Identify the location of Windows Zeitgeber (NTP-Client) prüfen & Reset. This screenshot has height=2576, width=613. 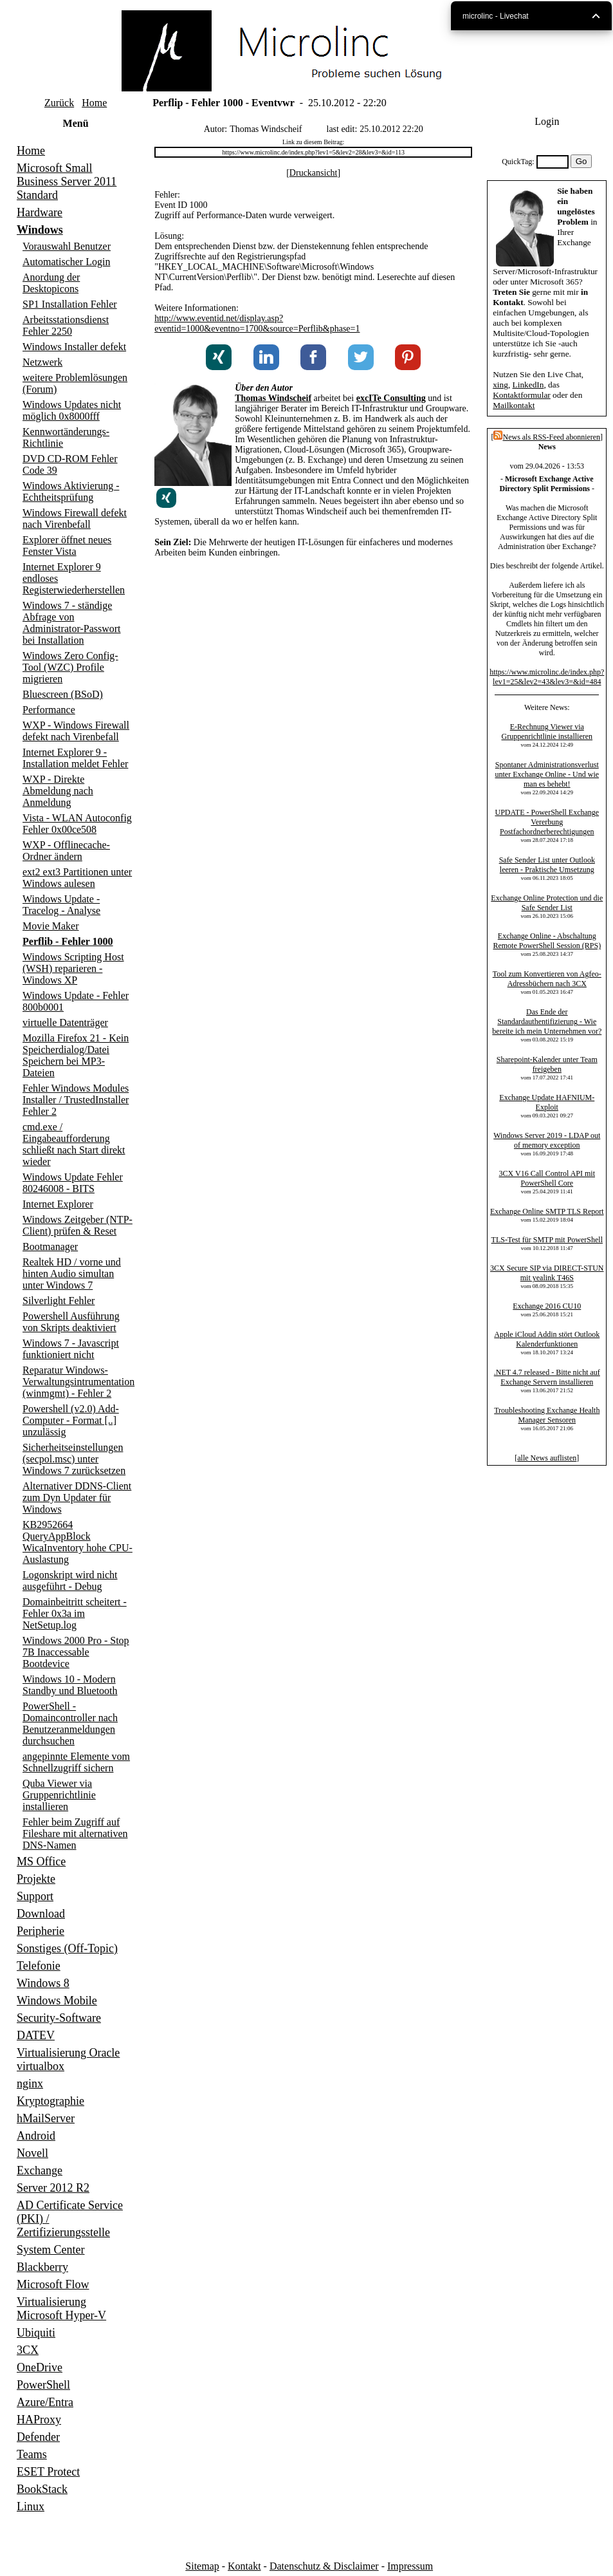
(78, 1225).